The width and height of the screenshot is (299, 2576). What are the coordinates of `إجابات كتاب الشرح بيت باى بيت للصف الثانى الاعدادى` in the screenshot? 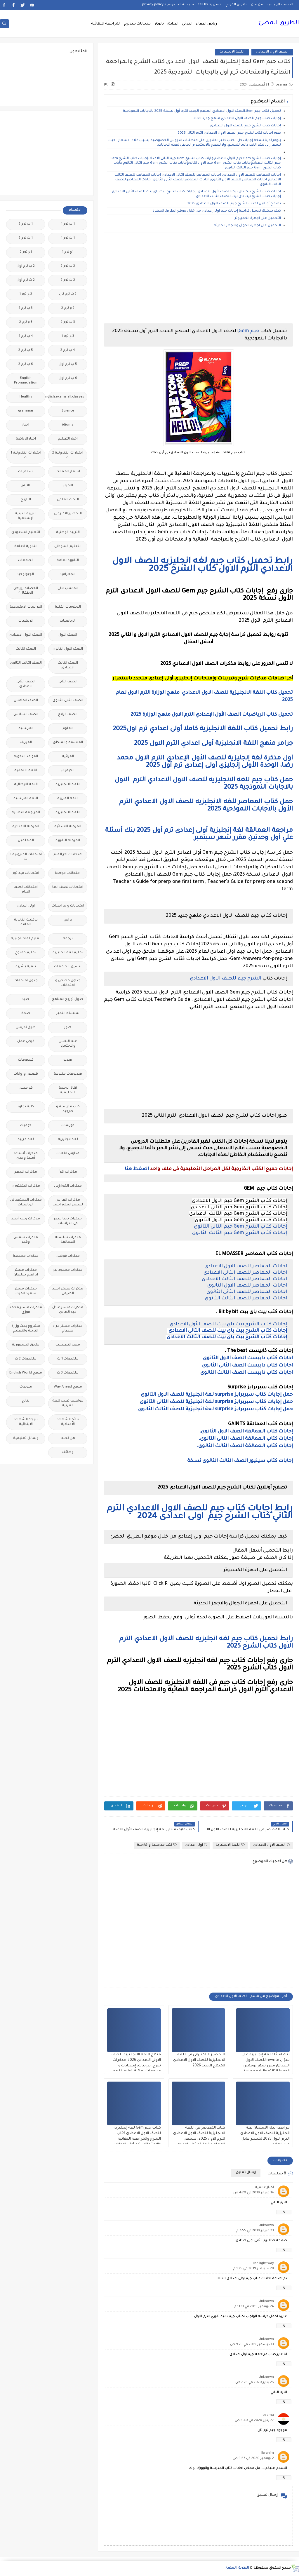 It's located at (227, 1331).